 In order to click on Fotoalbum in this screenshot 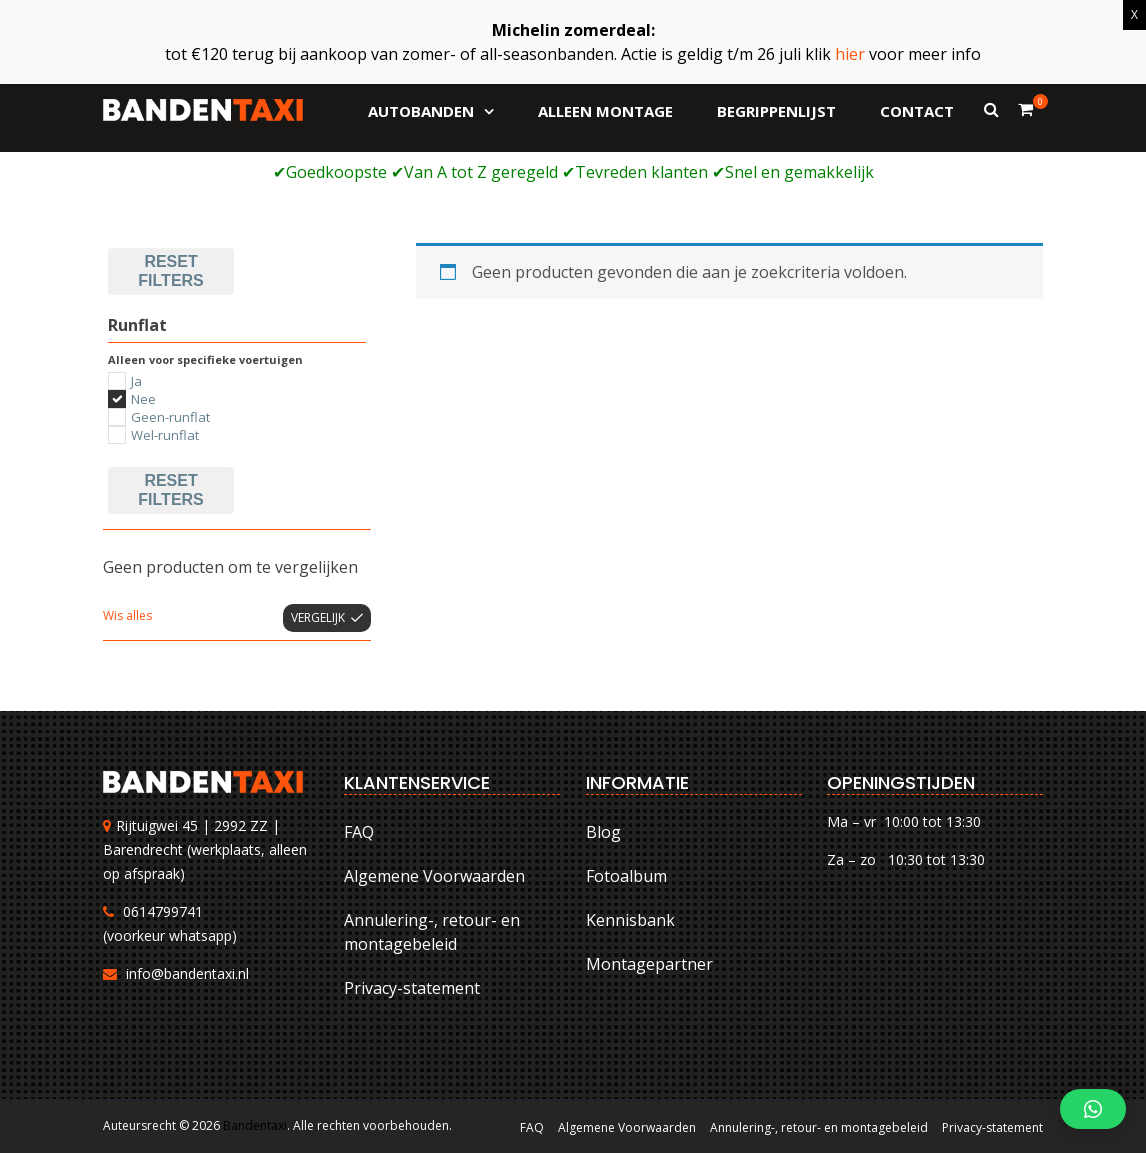, I will do `click(626, 876)`.